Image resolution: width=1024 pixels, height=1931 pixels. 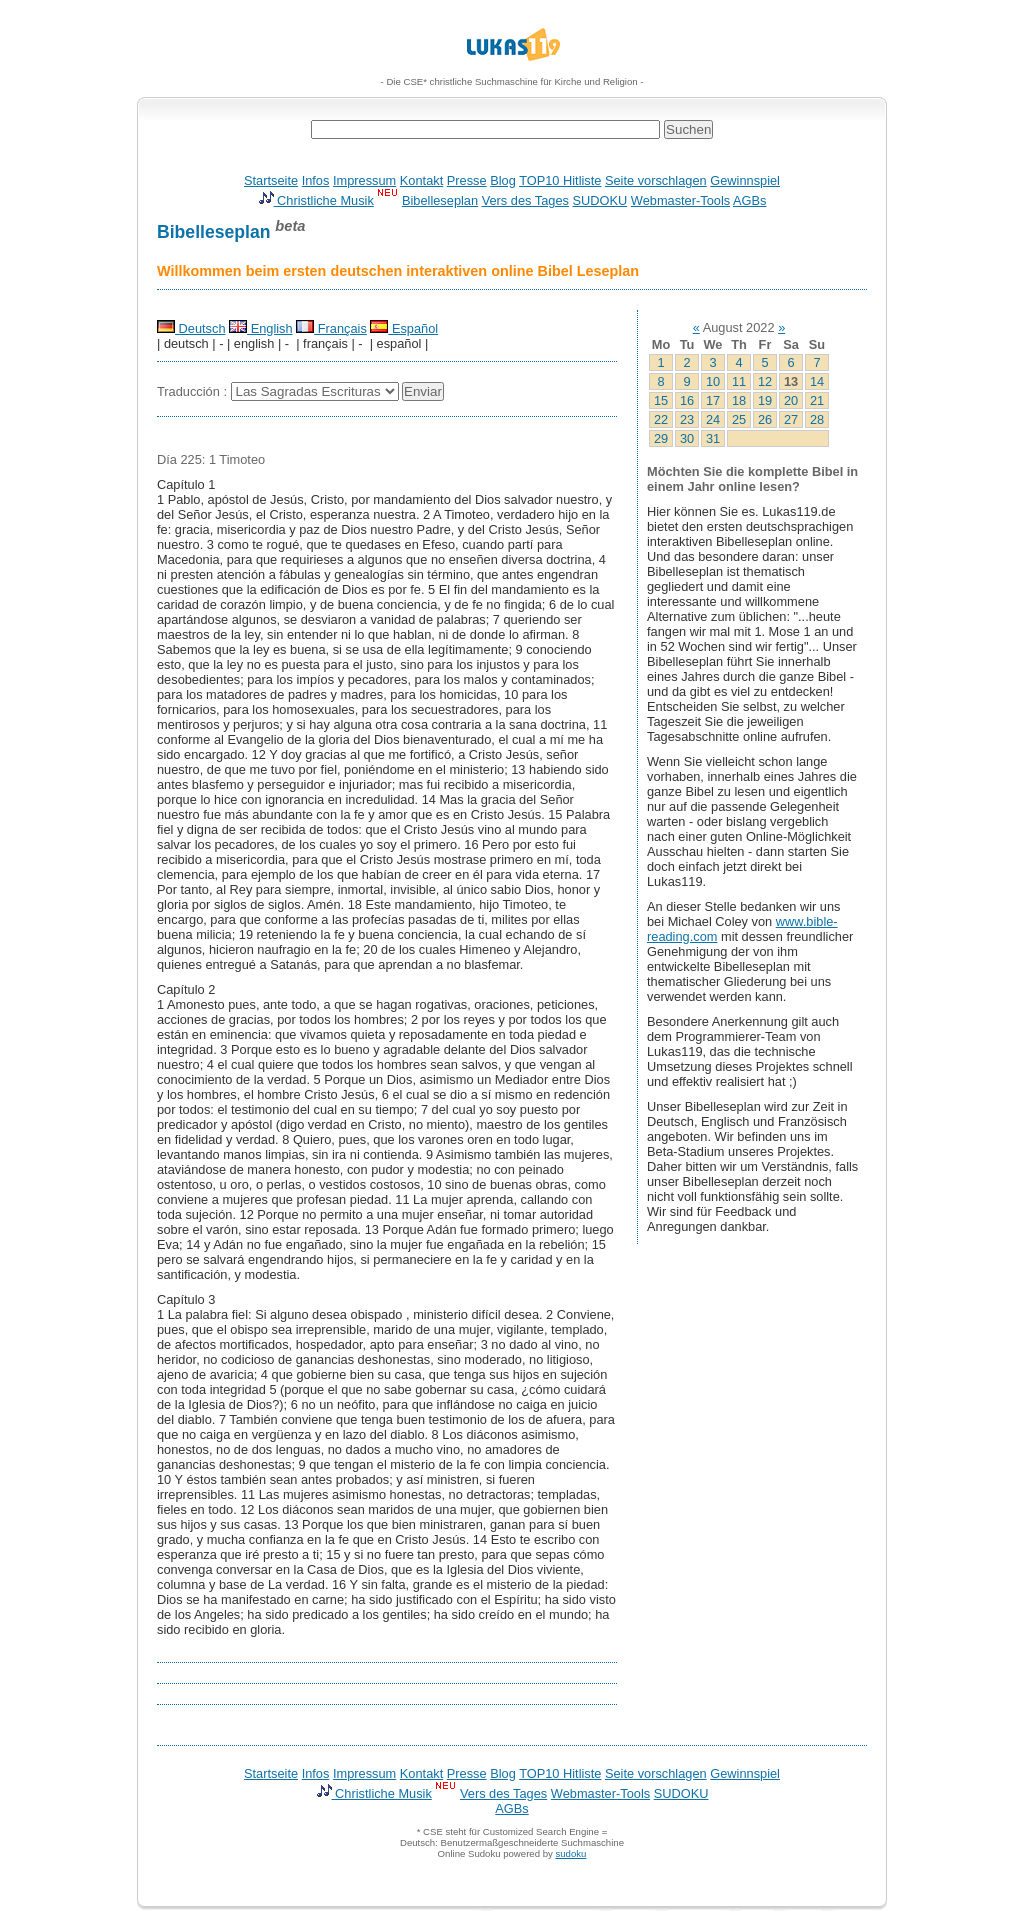 What do you see at coordinates (191, 328) in the screenshot?
I see `Deutsch` at bounding box center [191, 328].